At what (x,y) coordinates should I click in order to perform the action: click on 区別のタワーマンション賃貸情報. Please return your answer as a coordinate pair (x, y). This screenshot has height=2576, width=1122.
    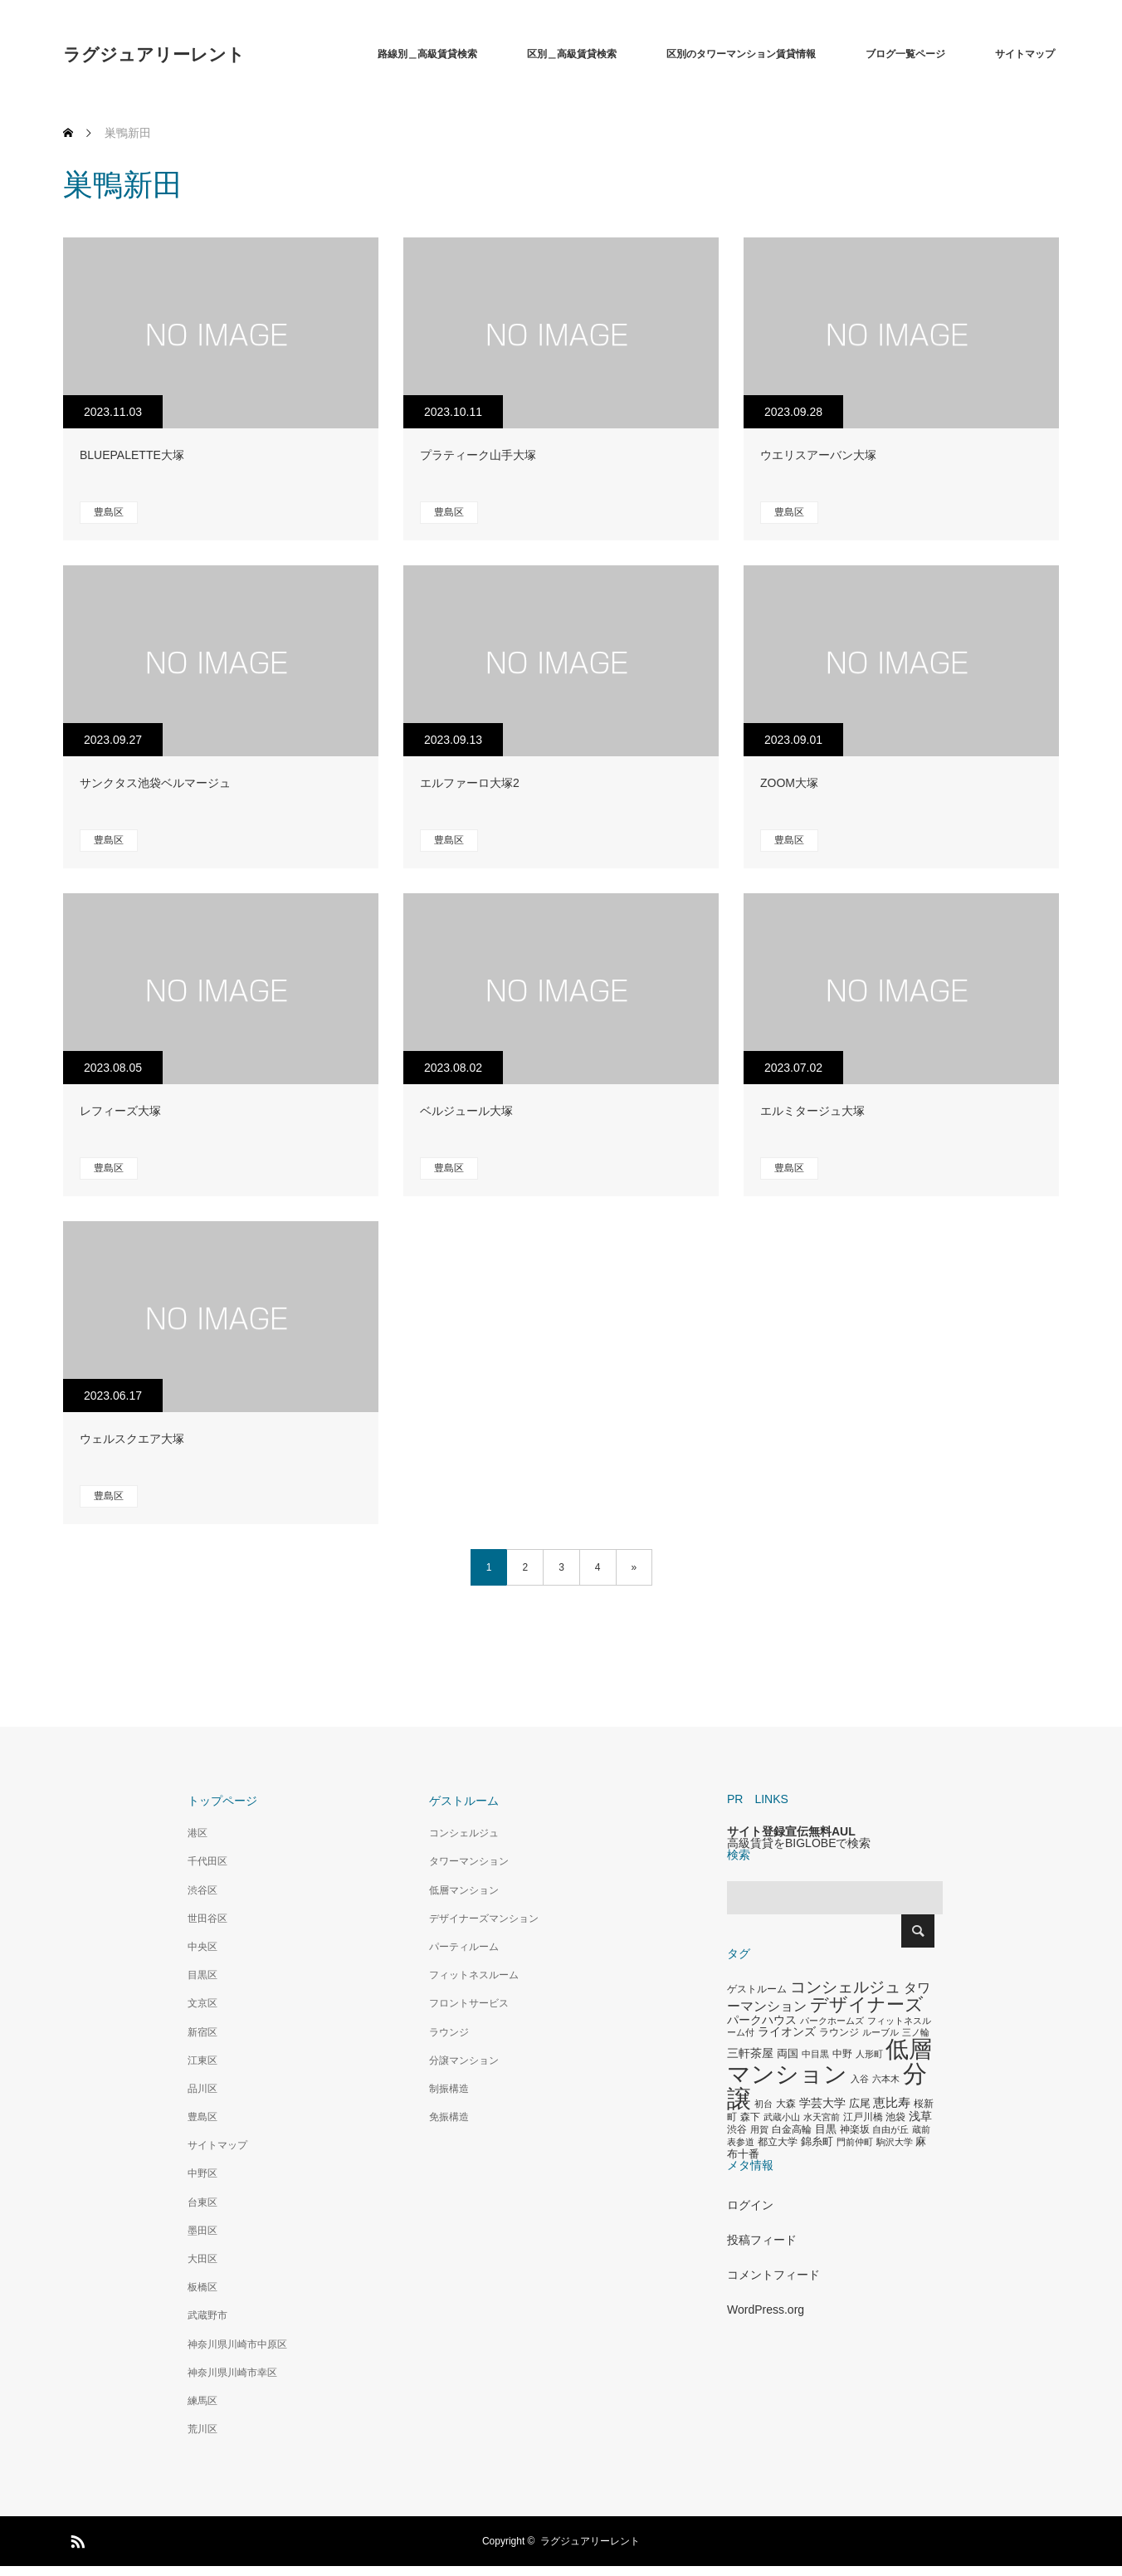
    Looking at the image, I should click on (741, 54).